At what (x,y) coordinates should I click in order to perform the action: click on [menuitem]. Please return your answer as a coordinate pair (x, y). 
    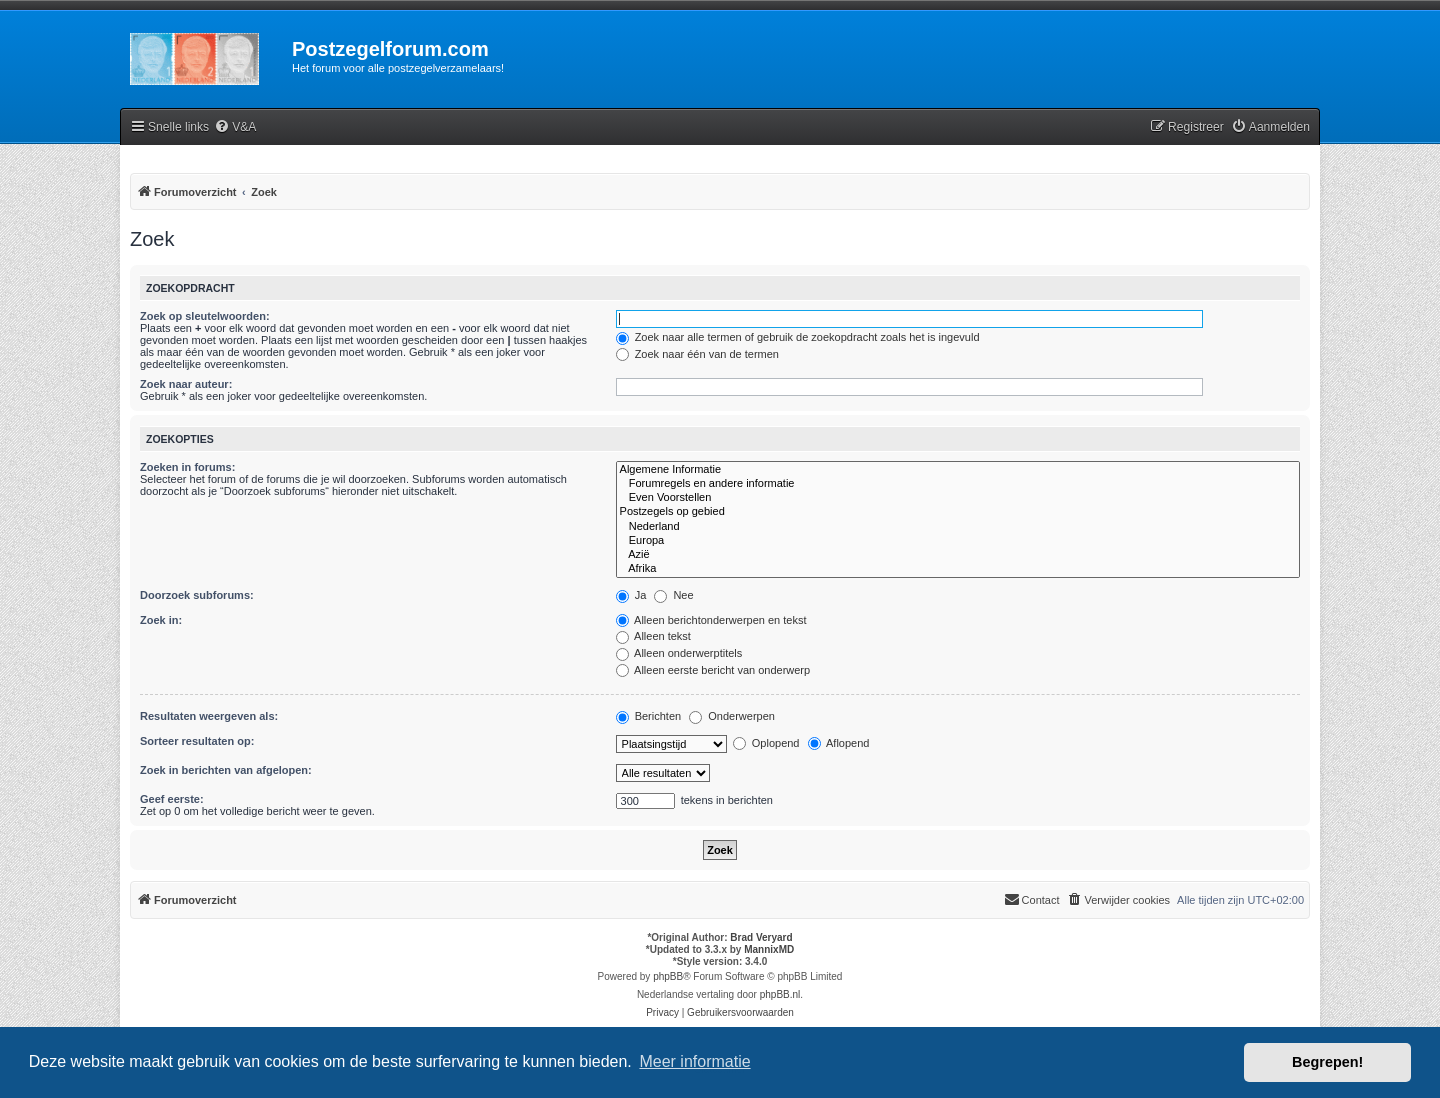
    Looking at the image, I should click on (235, 127).